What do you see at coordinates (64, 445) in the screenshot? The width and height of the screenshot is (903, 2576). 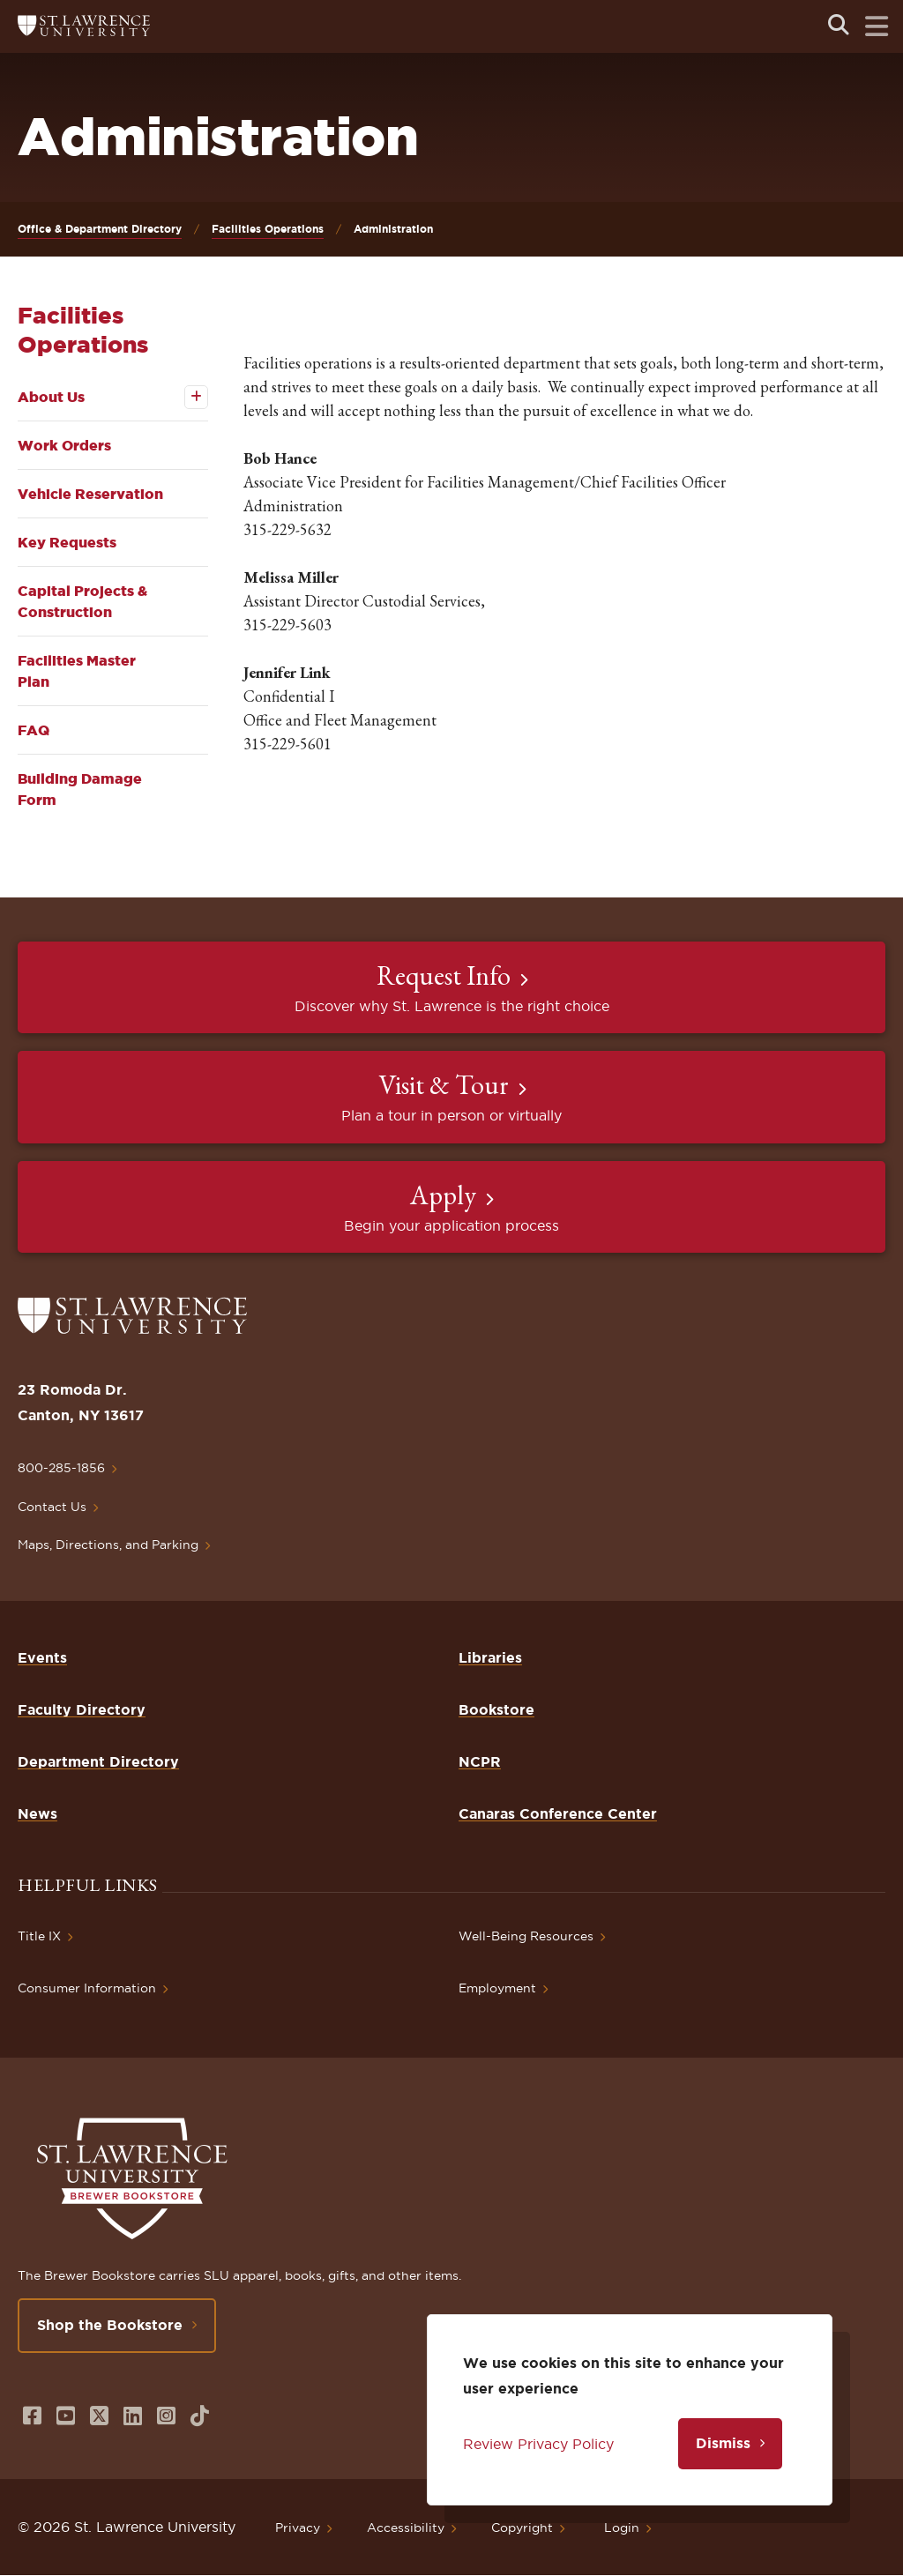 I see `Work Orders` at bounding box center [64, 445].